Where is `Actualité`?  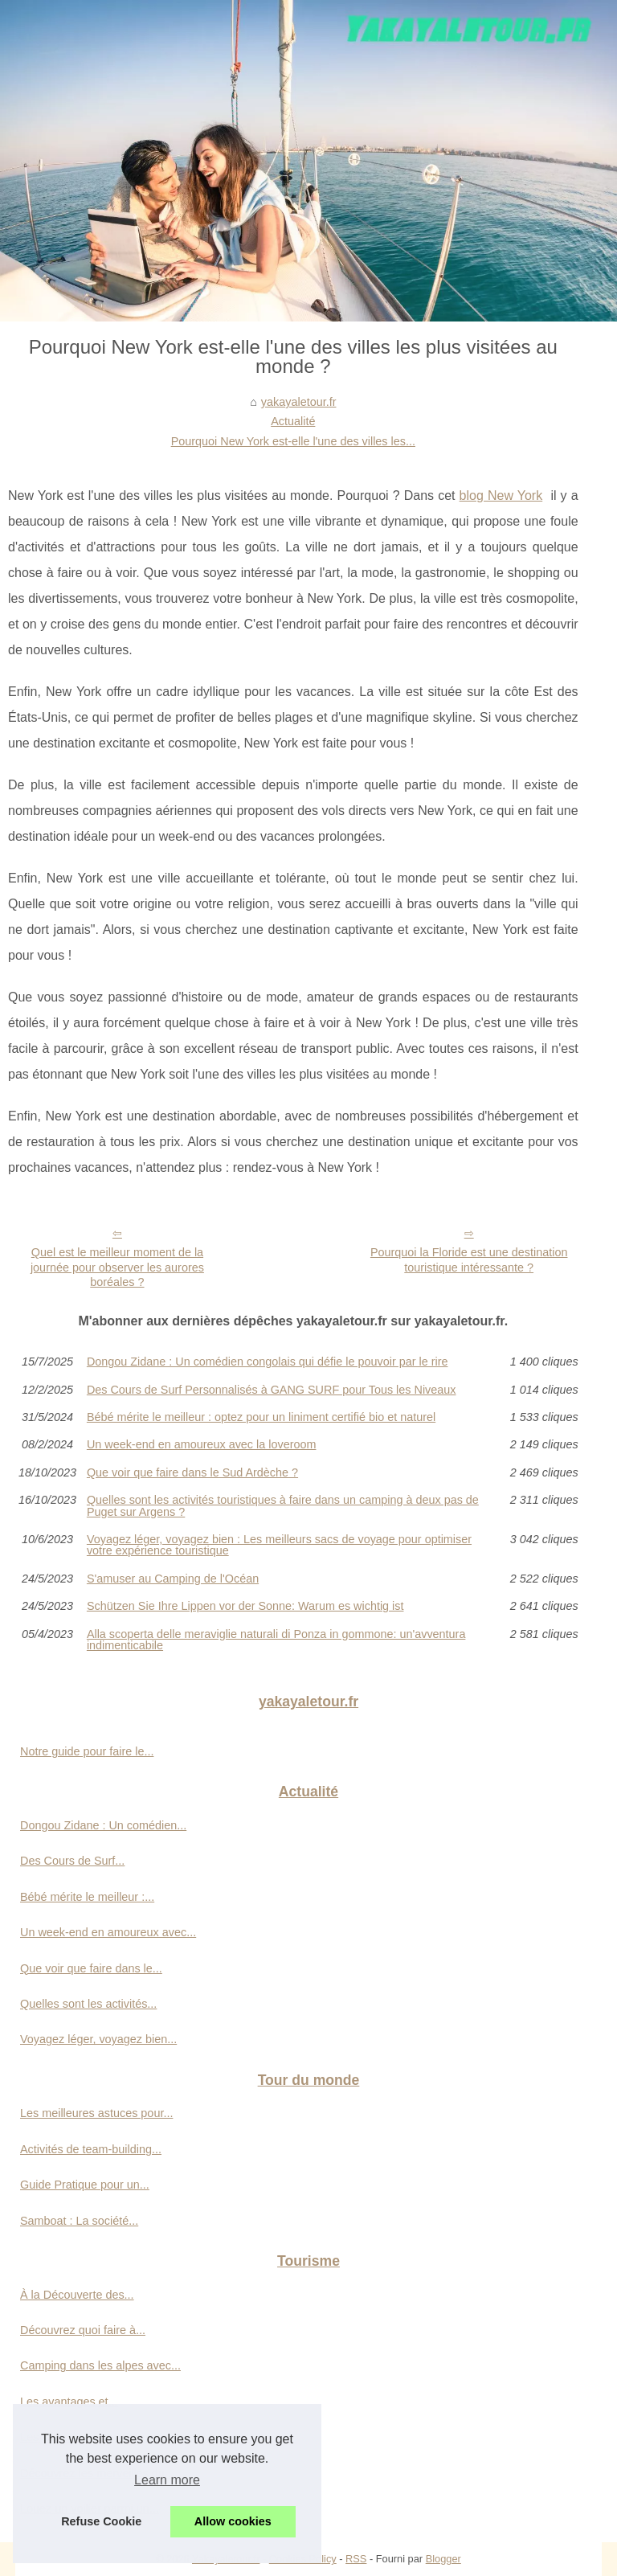 Actualité is located at coordinates (293, 421).